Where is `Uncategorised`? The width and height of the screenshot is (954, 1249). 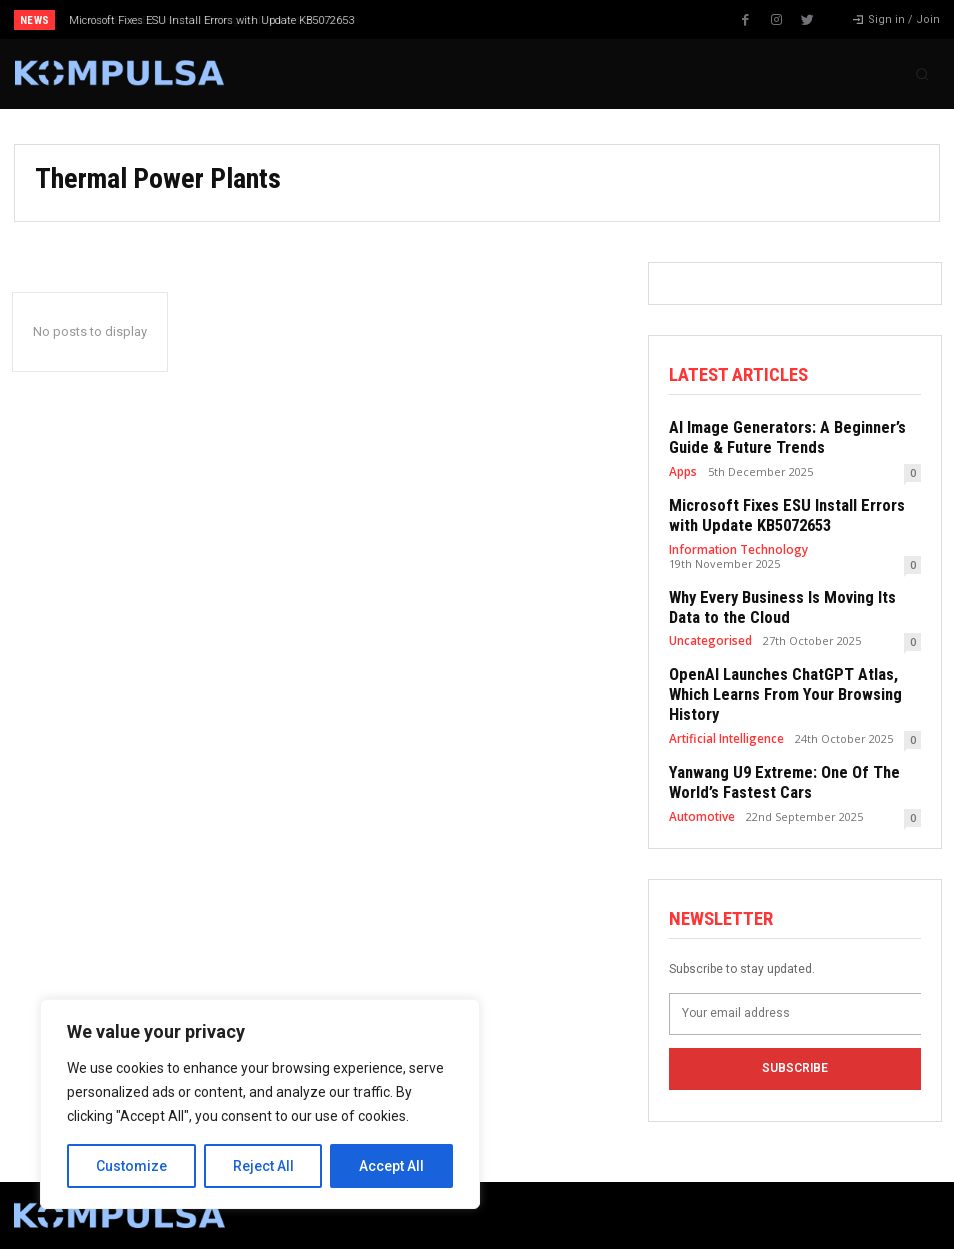
Uncategorised is located at coordinates (710, 630).